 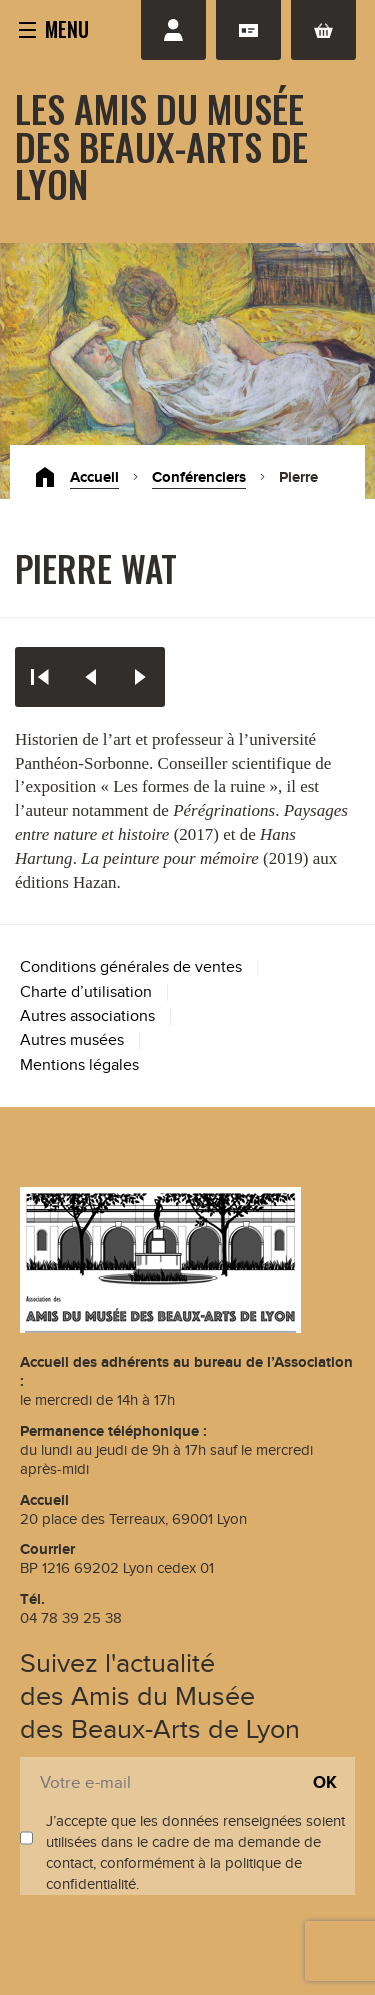 I want to click on Panier, so click(x=323, y=30).